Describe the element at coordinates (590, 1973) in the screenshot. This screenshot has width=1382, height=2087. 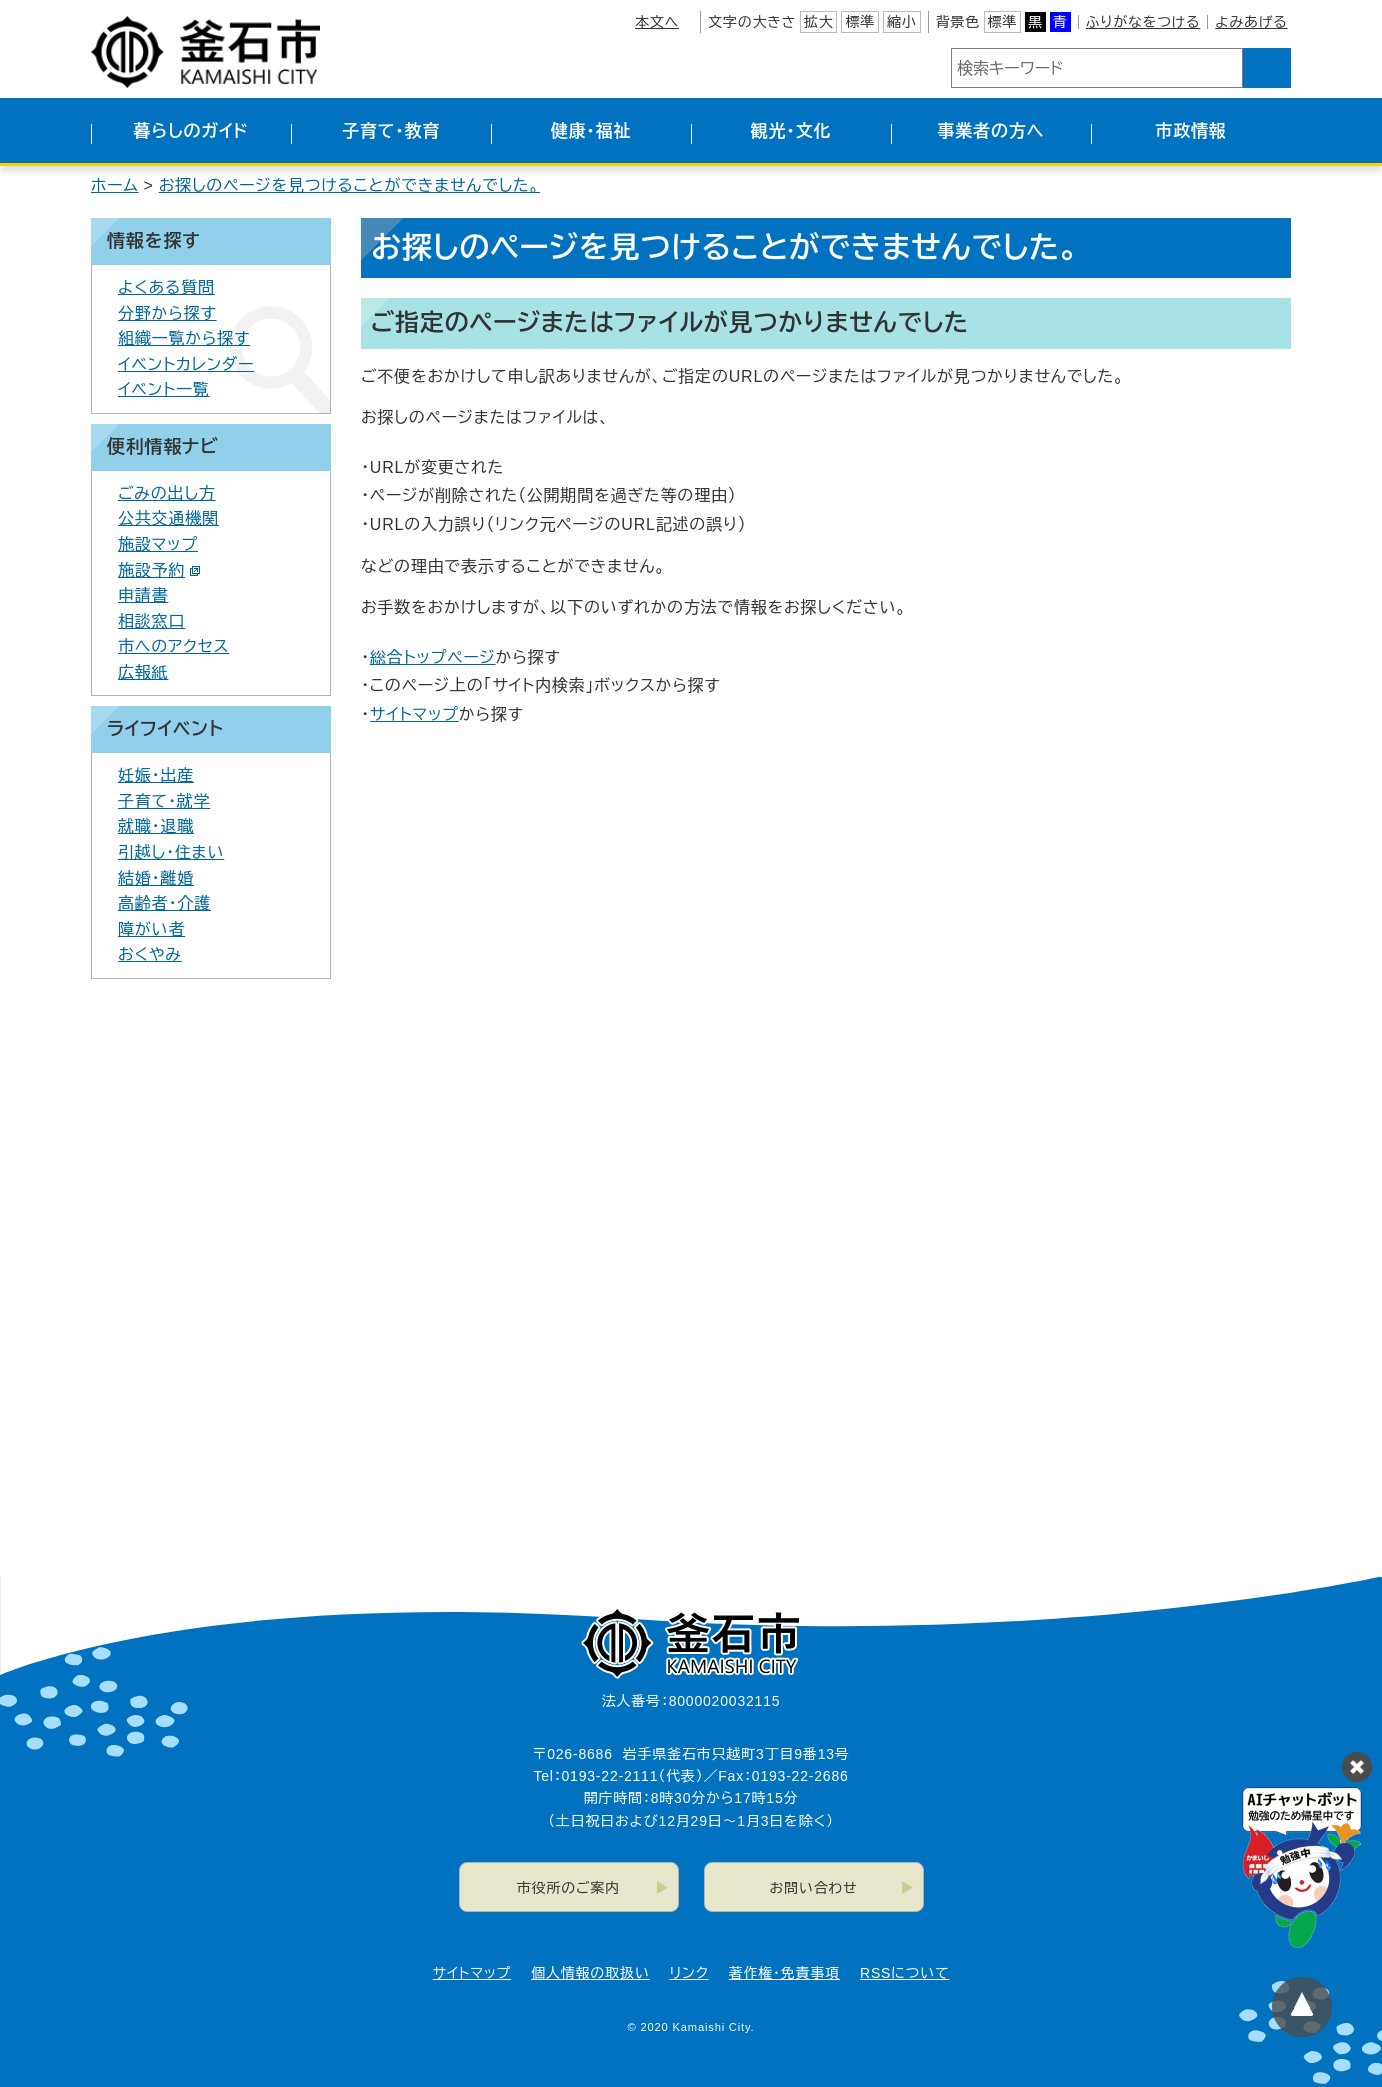
I see `個人情報の取扱い` at that location.